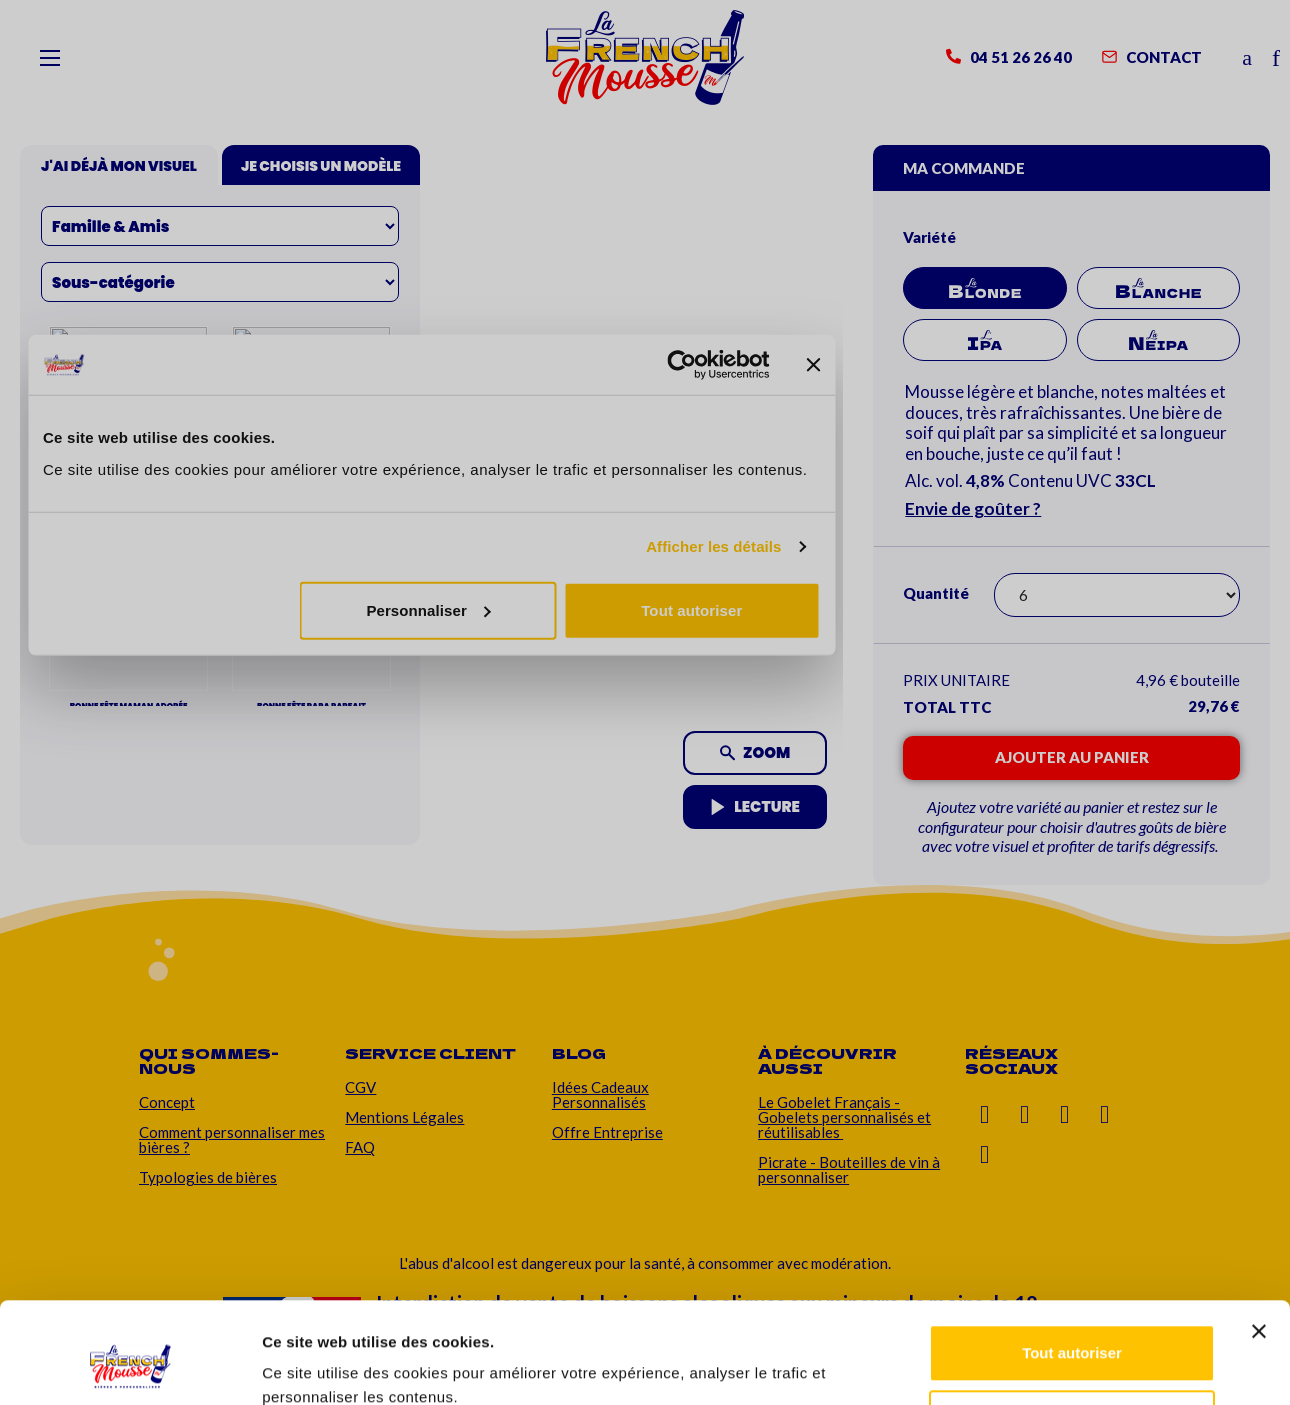 This screenshot has width=1290, height=1405. What do you see at coordinates (973, 508) in the screenshot?
I see `Envie de goûter ?` at bounding box center [973, 508].